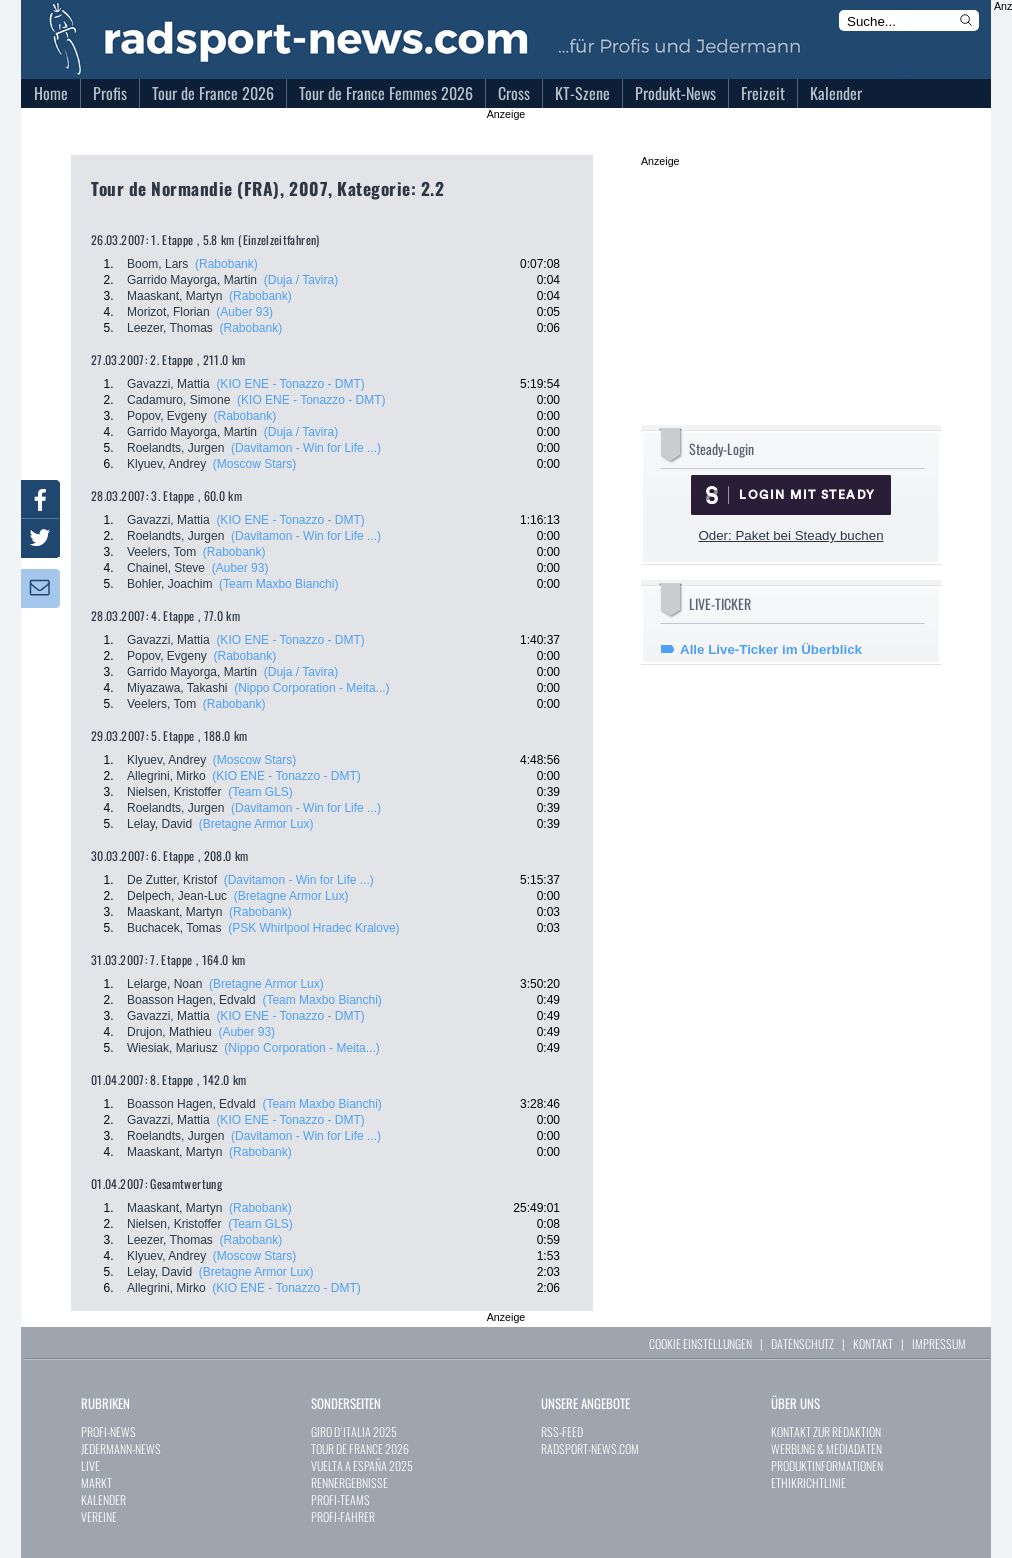 The image size is (1012, 1558). I want to click on Lelay, David, so click(159, 824).